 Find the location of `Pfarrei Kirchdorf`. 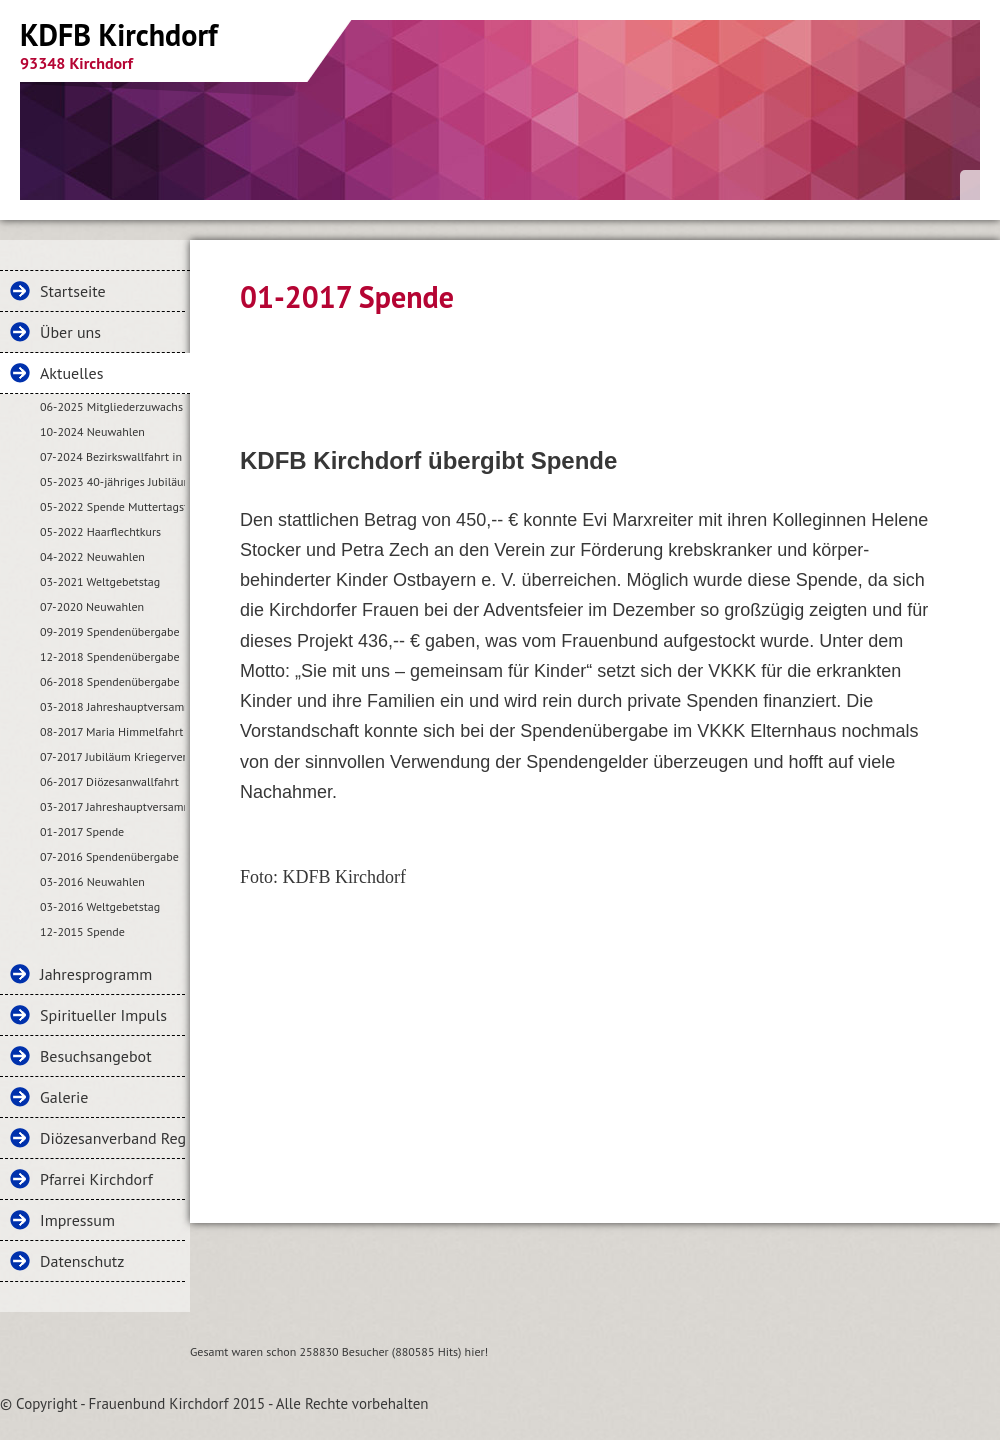

Pfarrei Kirchdorf is located at coordinates (96, 1179).